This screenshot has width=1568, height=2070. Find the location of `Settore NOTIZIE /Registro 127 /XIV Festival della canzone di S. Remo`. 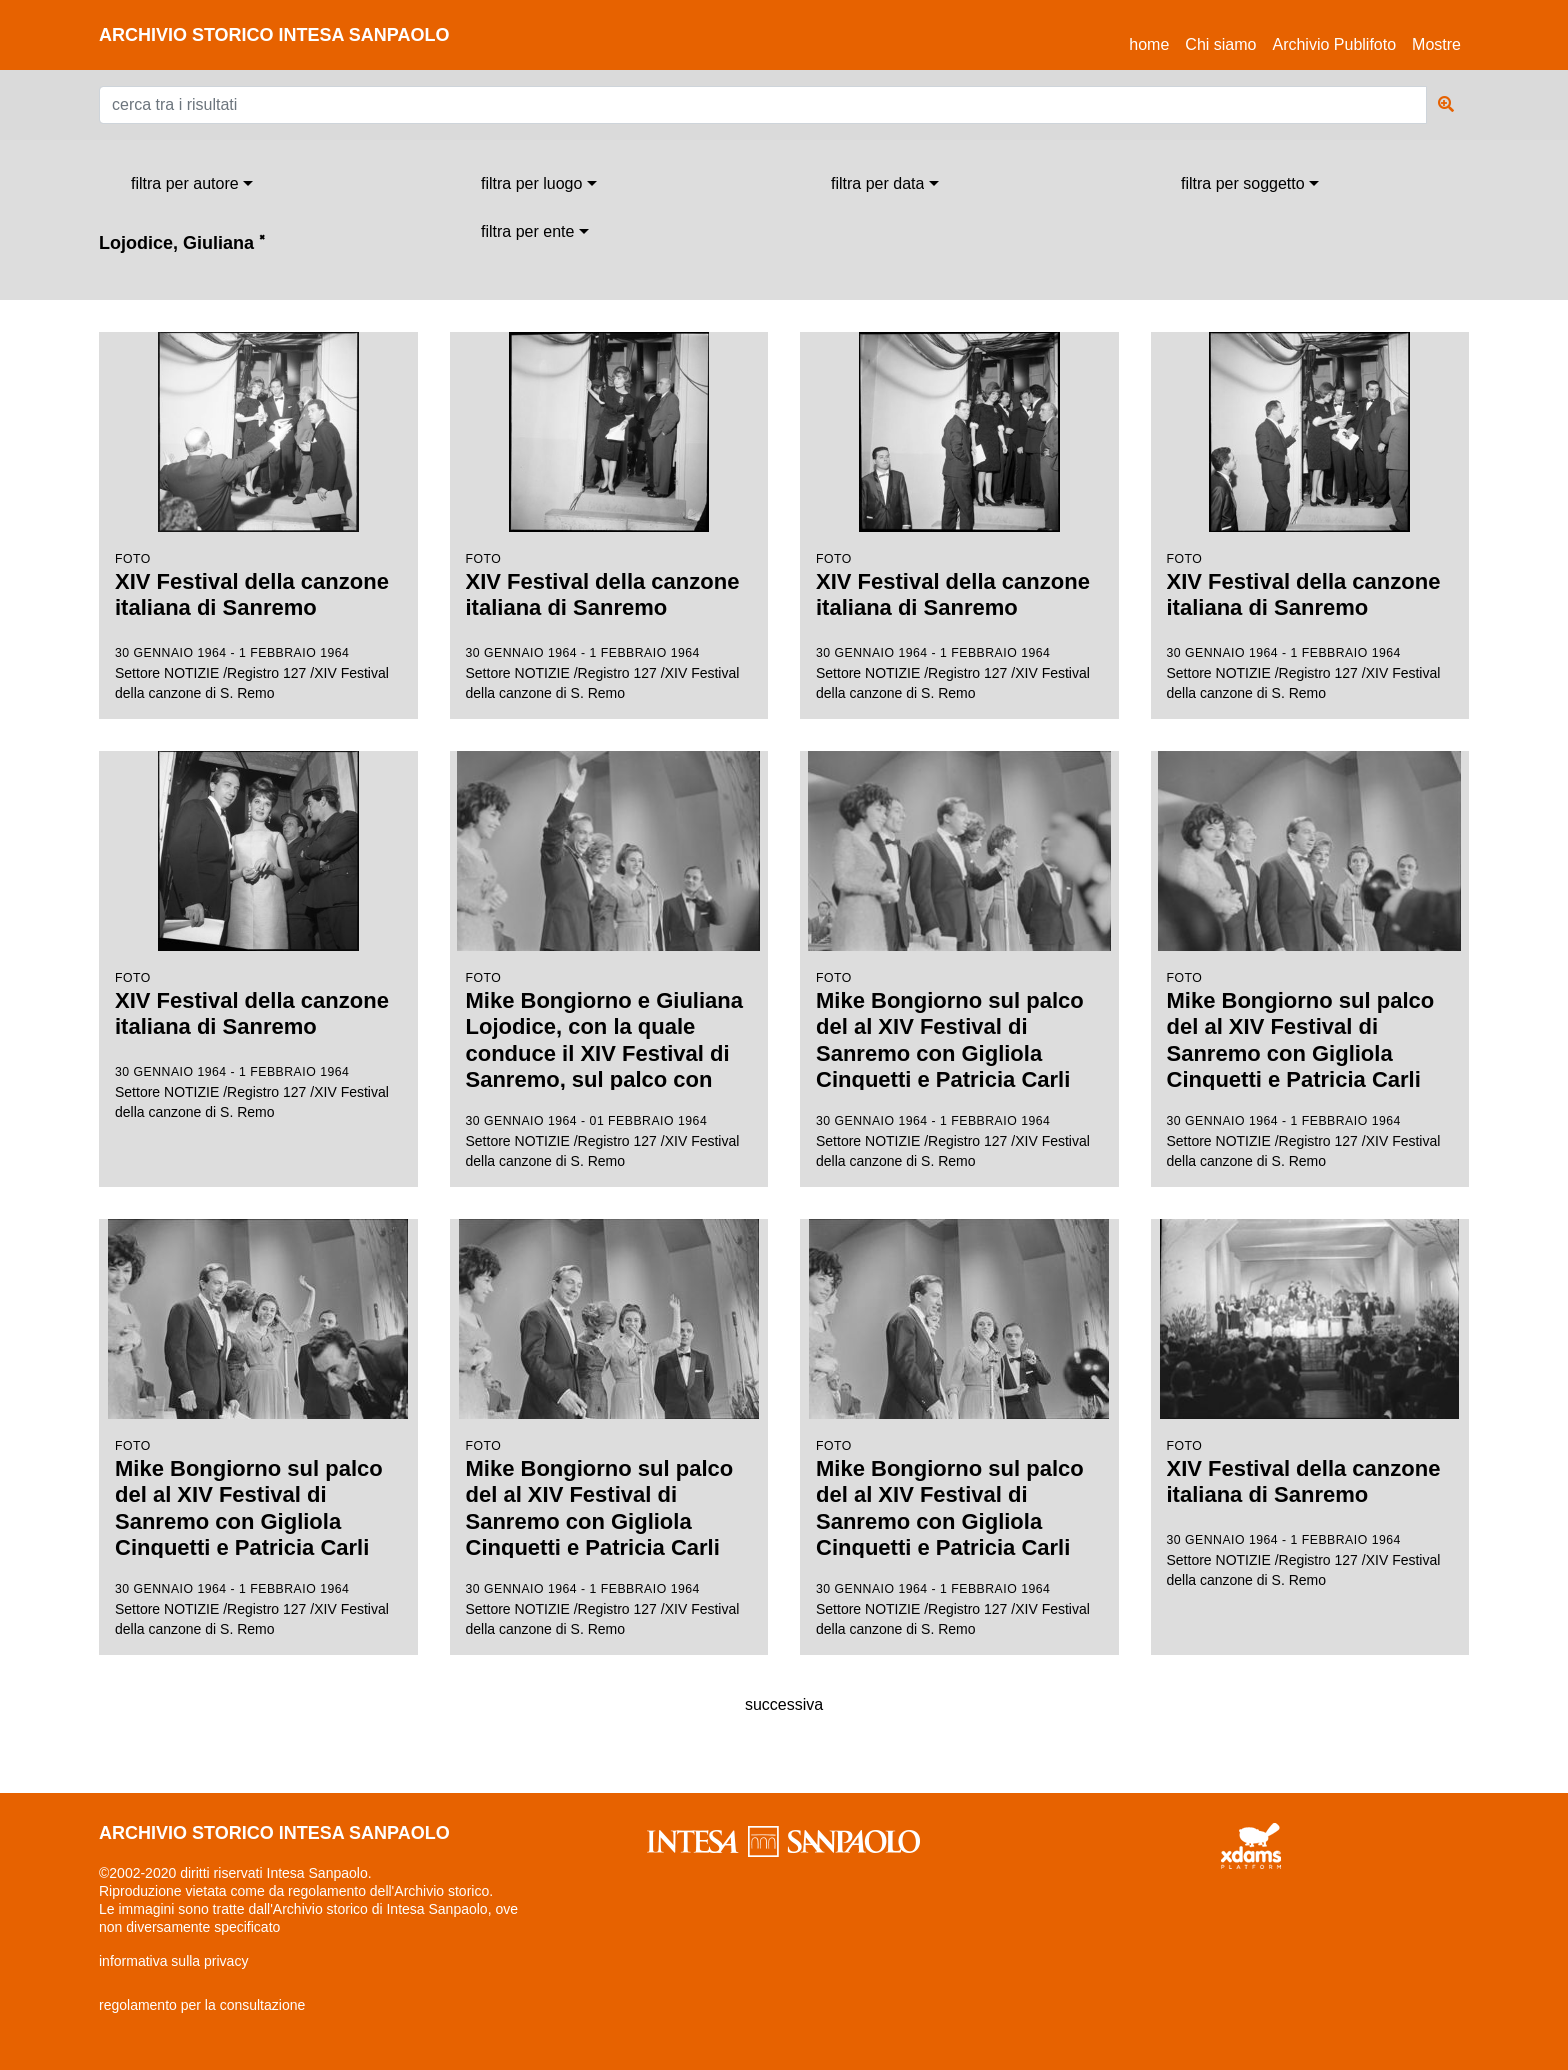

Settore NOTIZIE /Registro 127 /XIV Festival della canzone di S. Remo is located at coordinates (258, 516).